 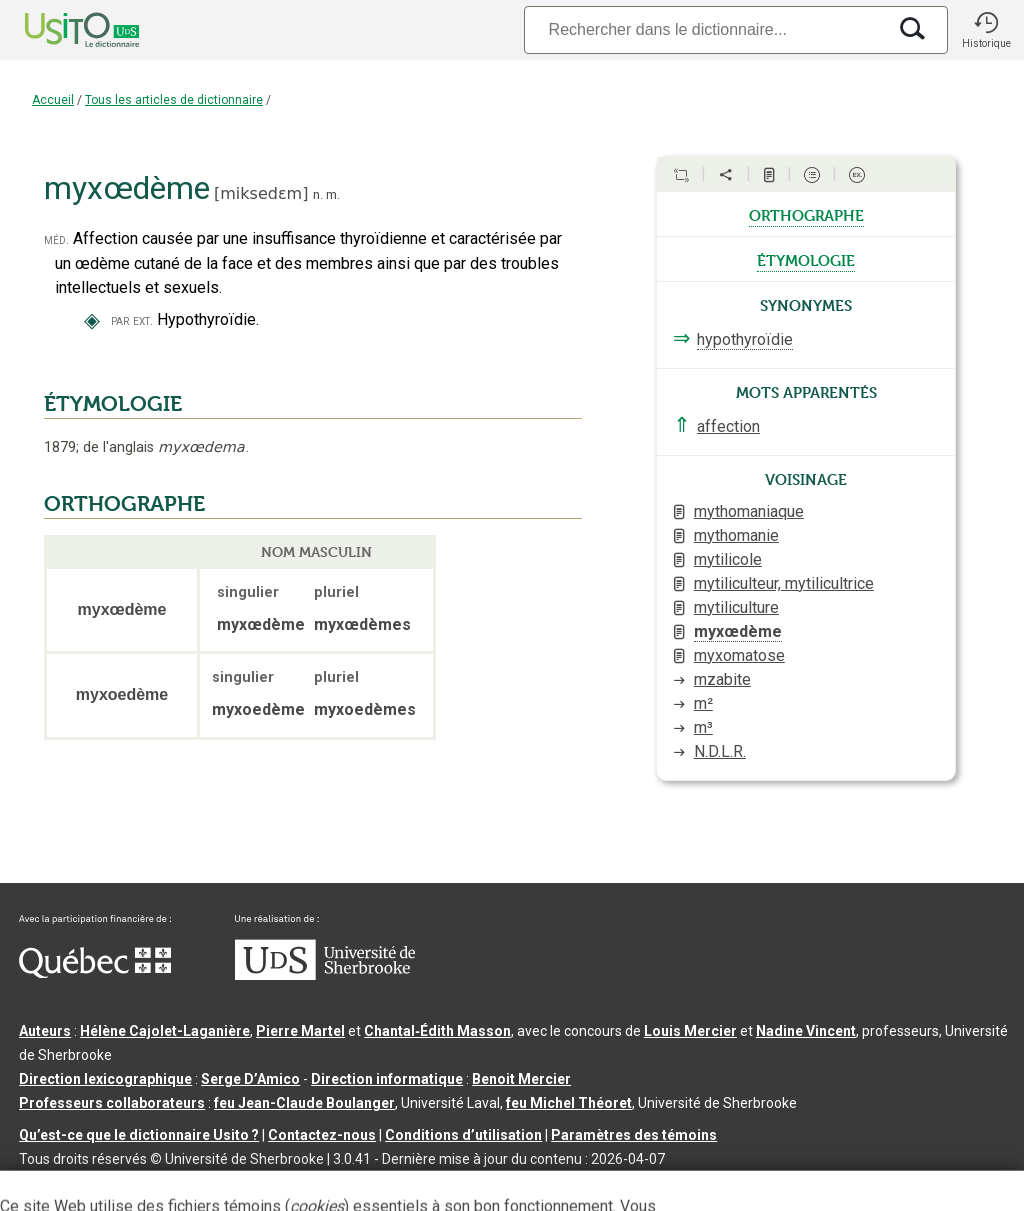 I want to click on [Recherche], so click(x=705, y=29).